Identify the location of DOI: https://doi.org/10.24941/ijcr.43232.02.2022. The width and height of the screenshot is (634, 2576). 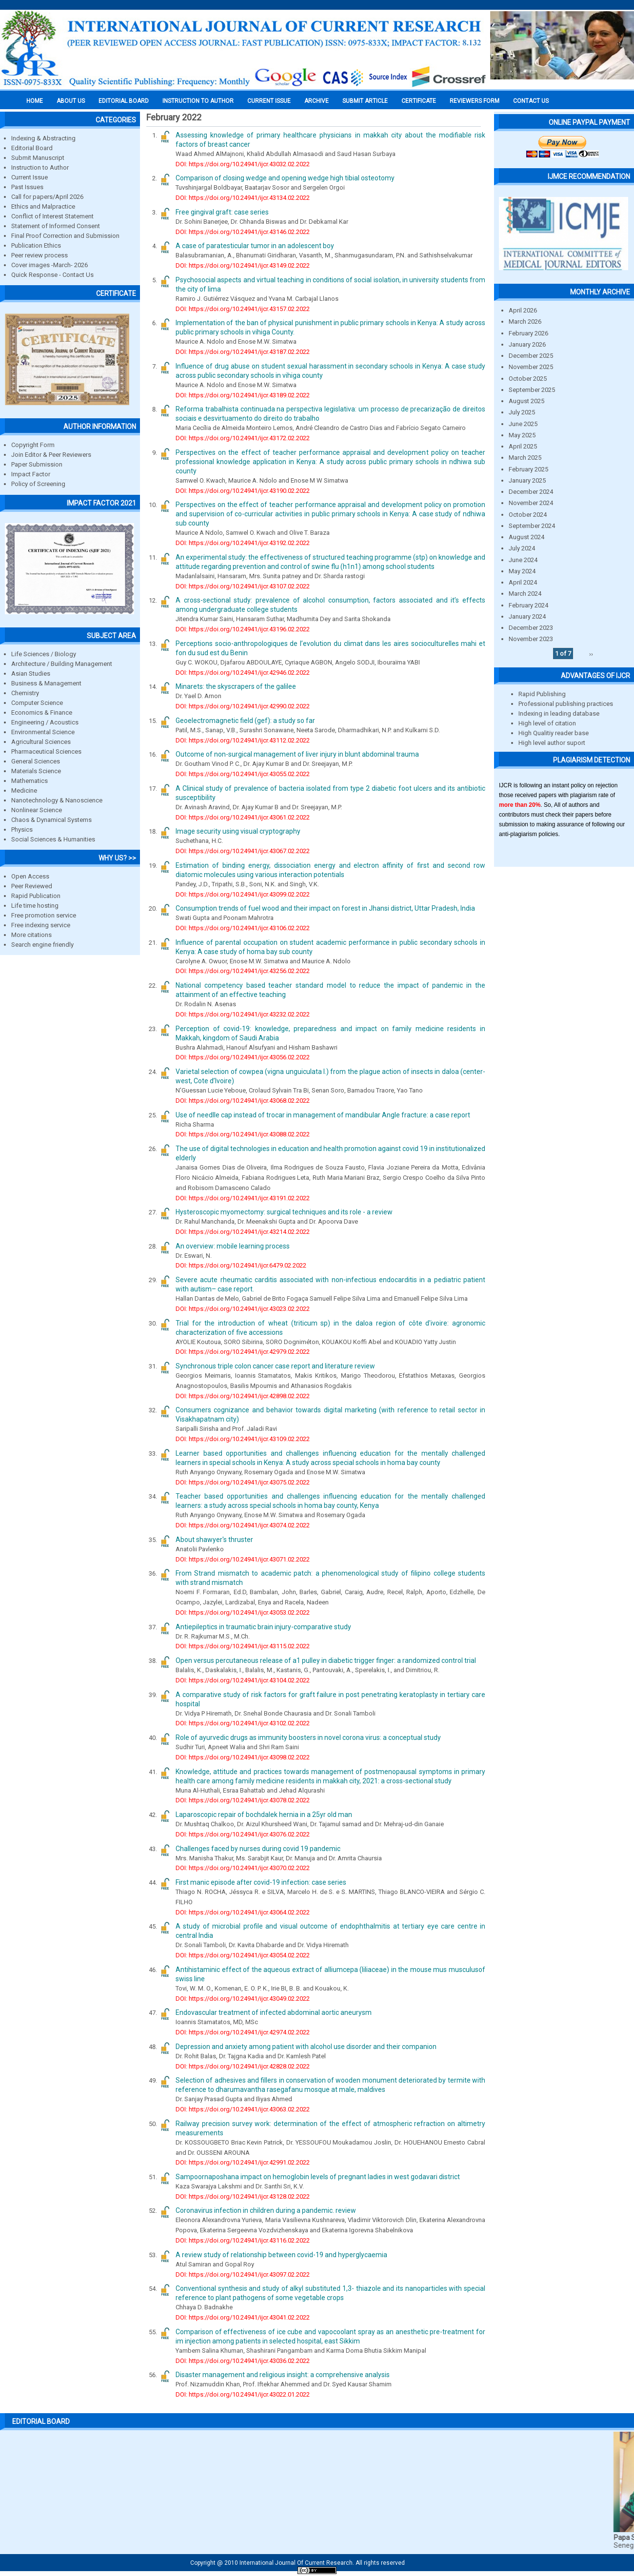
(243, 1014).